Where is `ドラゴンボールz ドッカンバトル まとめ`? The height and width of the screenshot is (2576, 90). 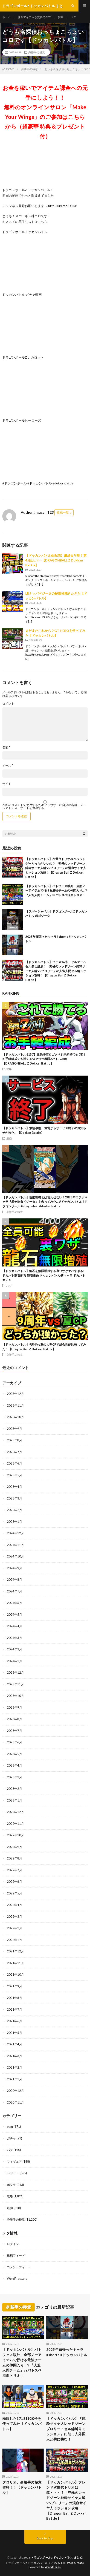
ドラゴンボールz ドッカンバトル まとめ is located at coordinates (56, 2557).